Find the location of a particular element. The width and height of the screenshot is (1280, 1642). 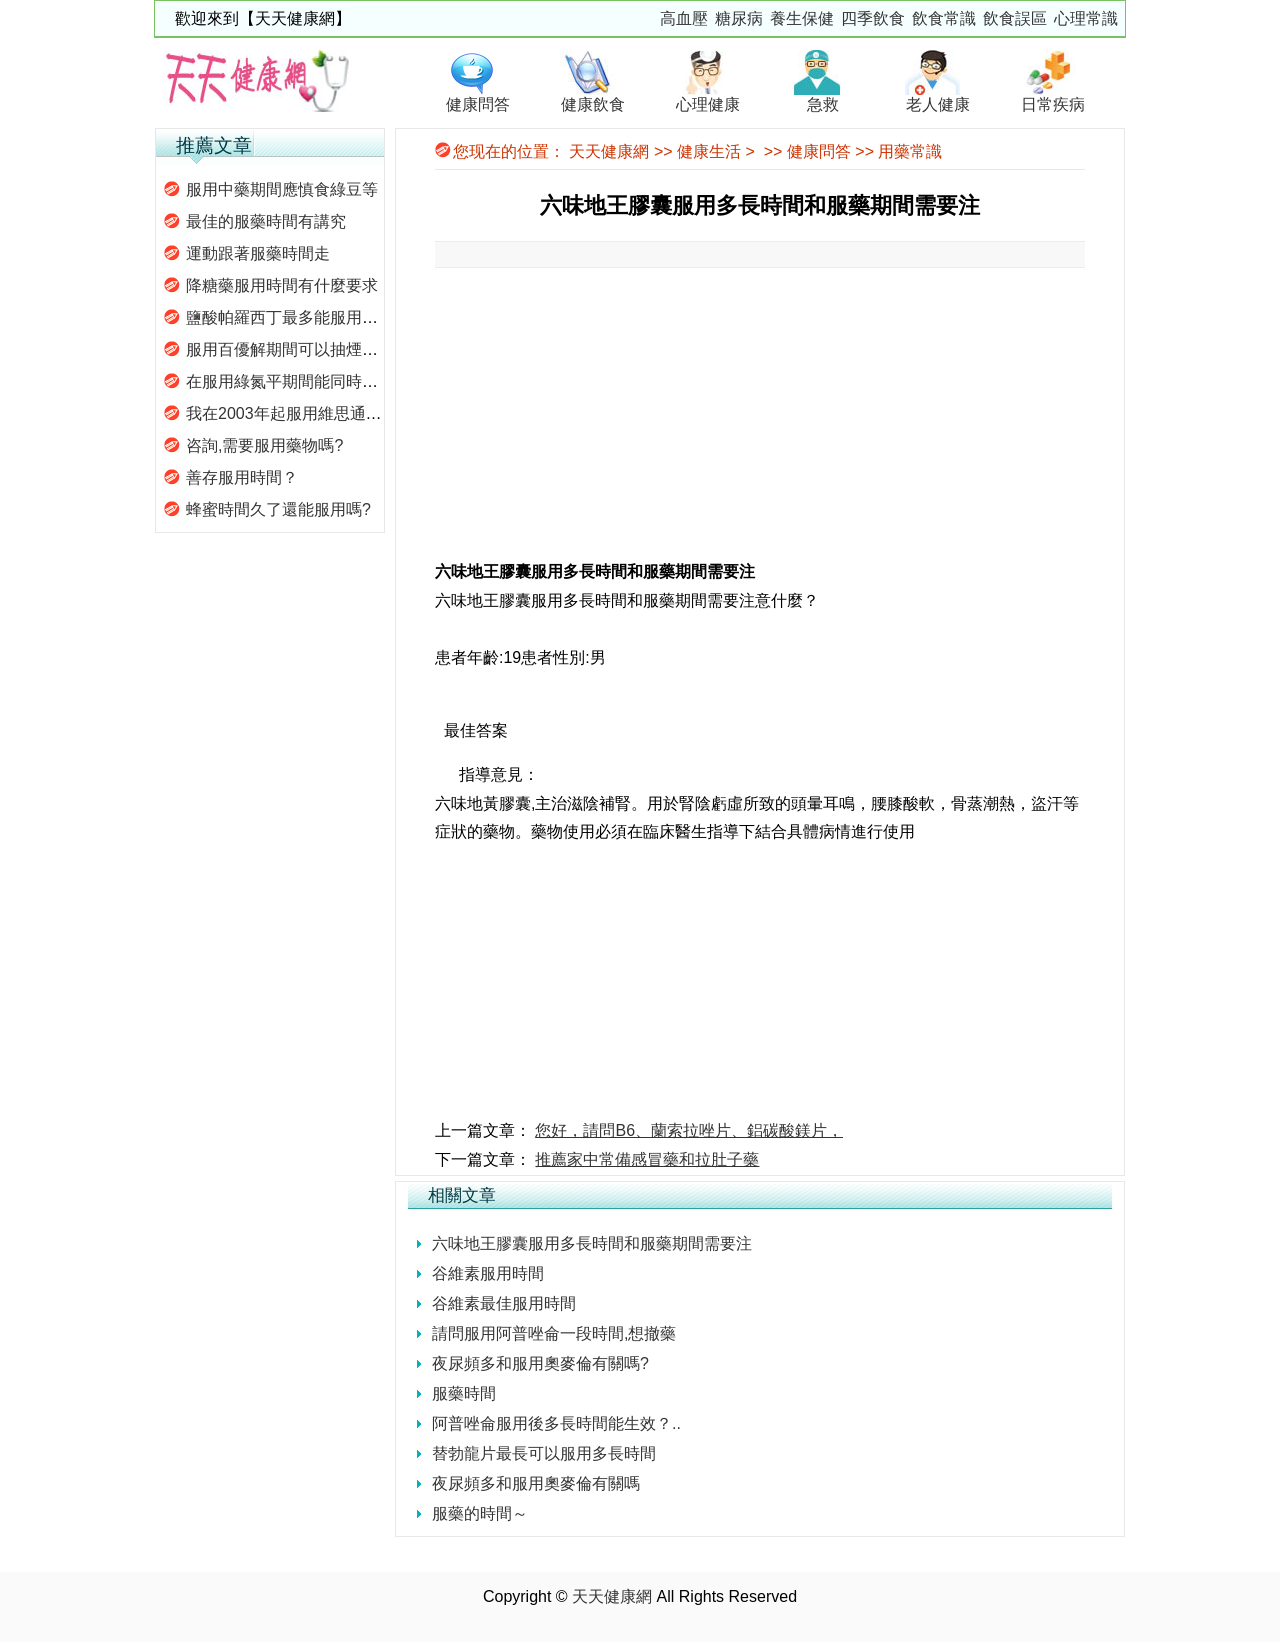

您好，請問B6、蘭索拉唑片、鋁碳酸鎂片， is located at coordinates (689, 1130).